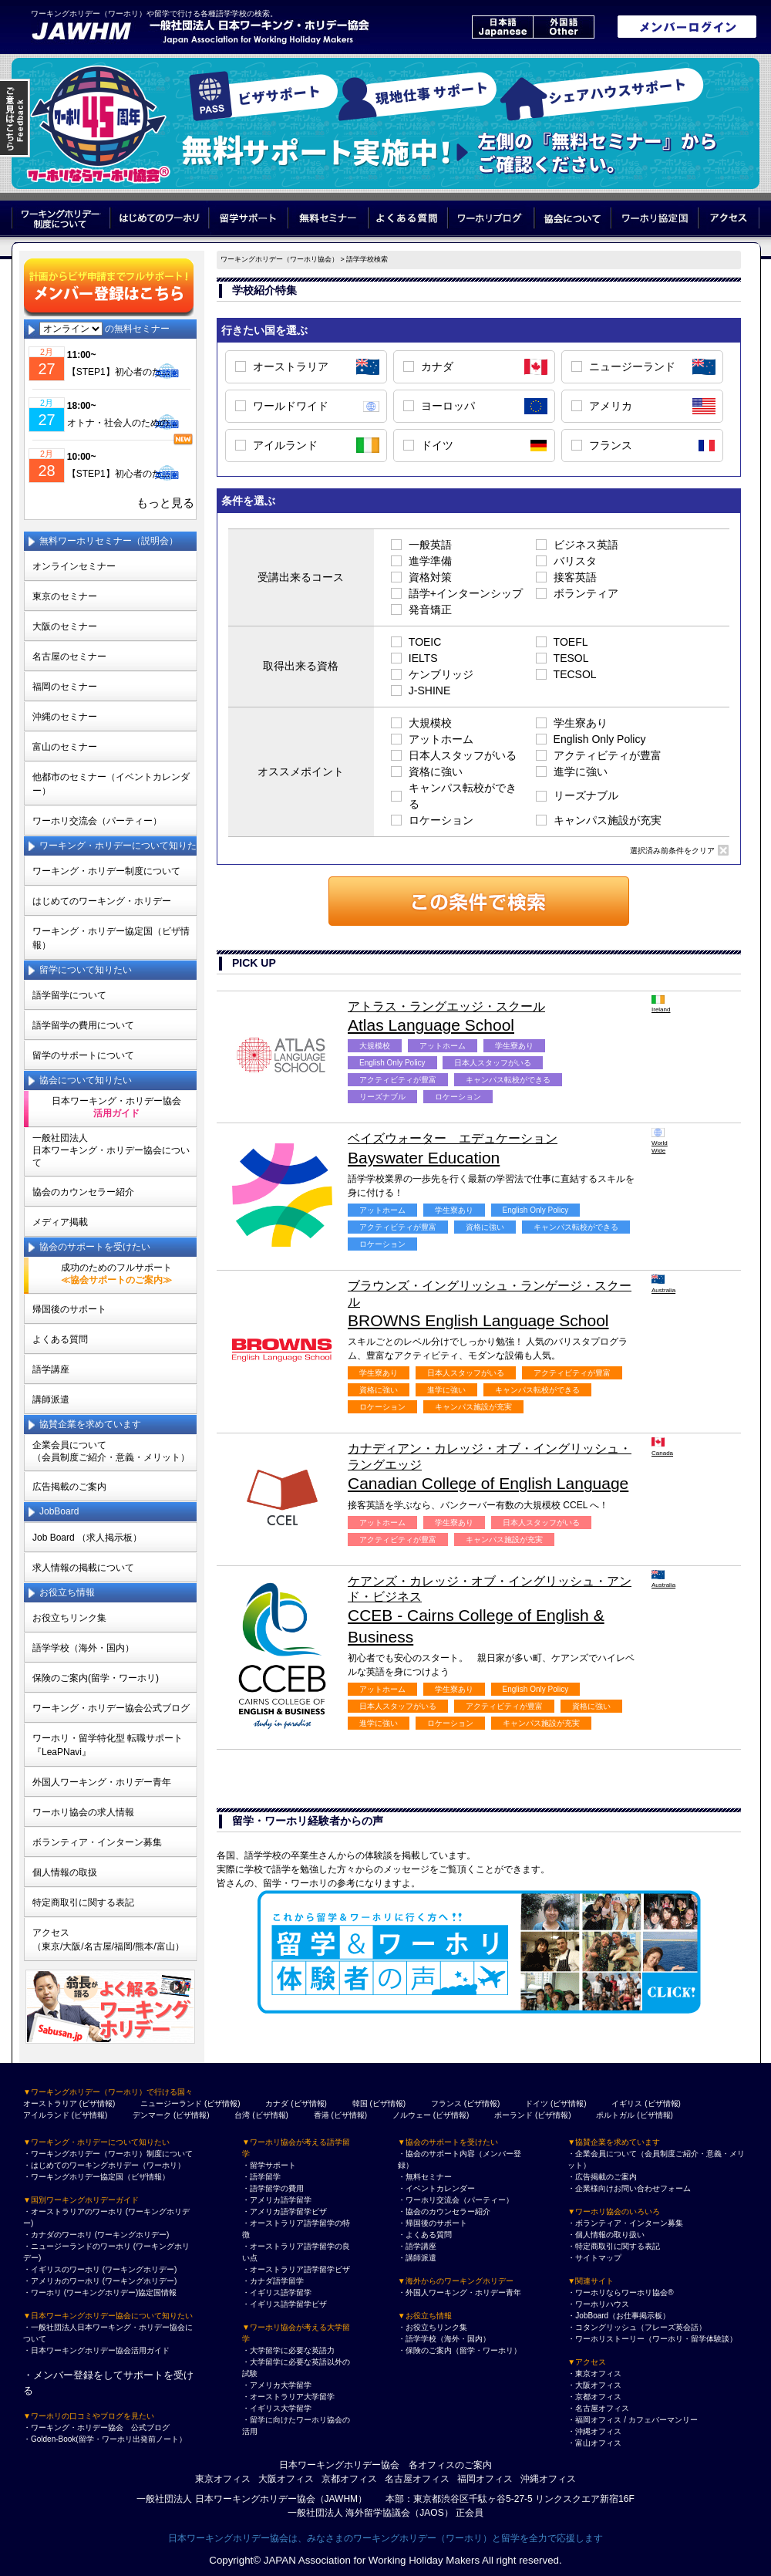  What do you see at coordinates (417, 2258) in the screenshot?
I see `・講師派遣` at bounding box center [417, 2258].